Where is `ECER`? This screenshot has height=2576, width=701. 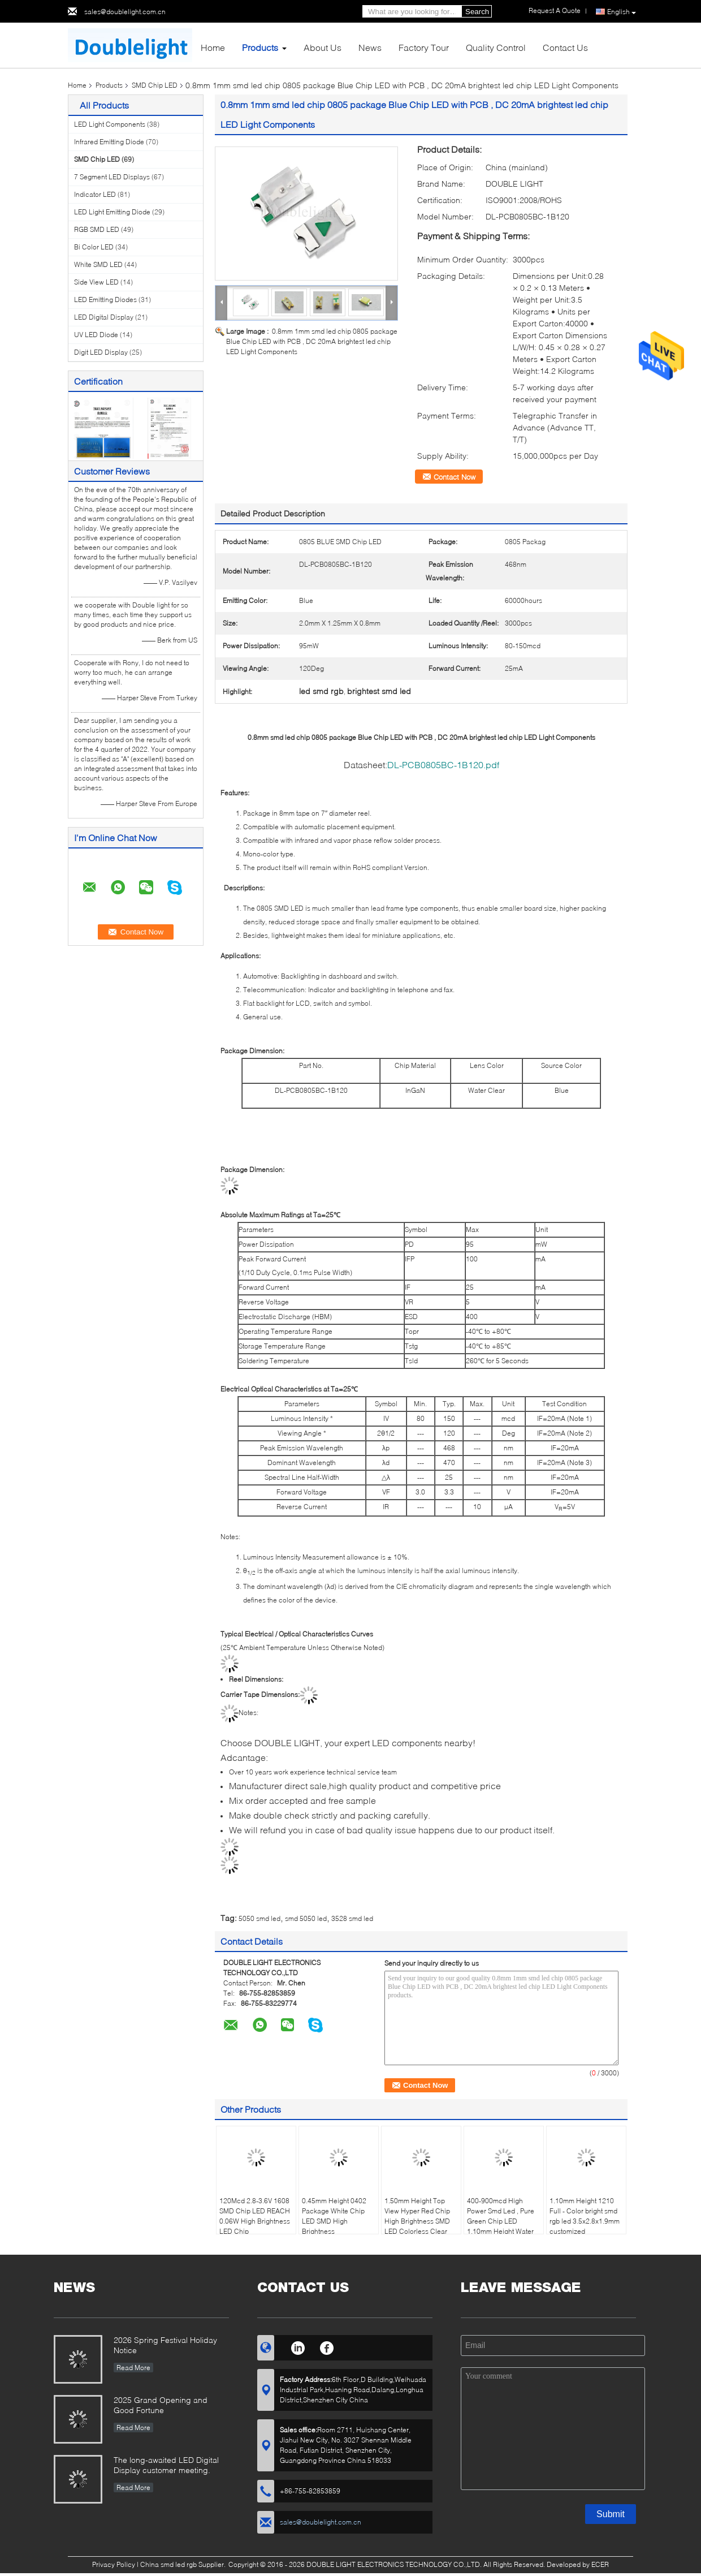 ECER is located at coordinates (600, 2564).